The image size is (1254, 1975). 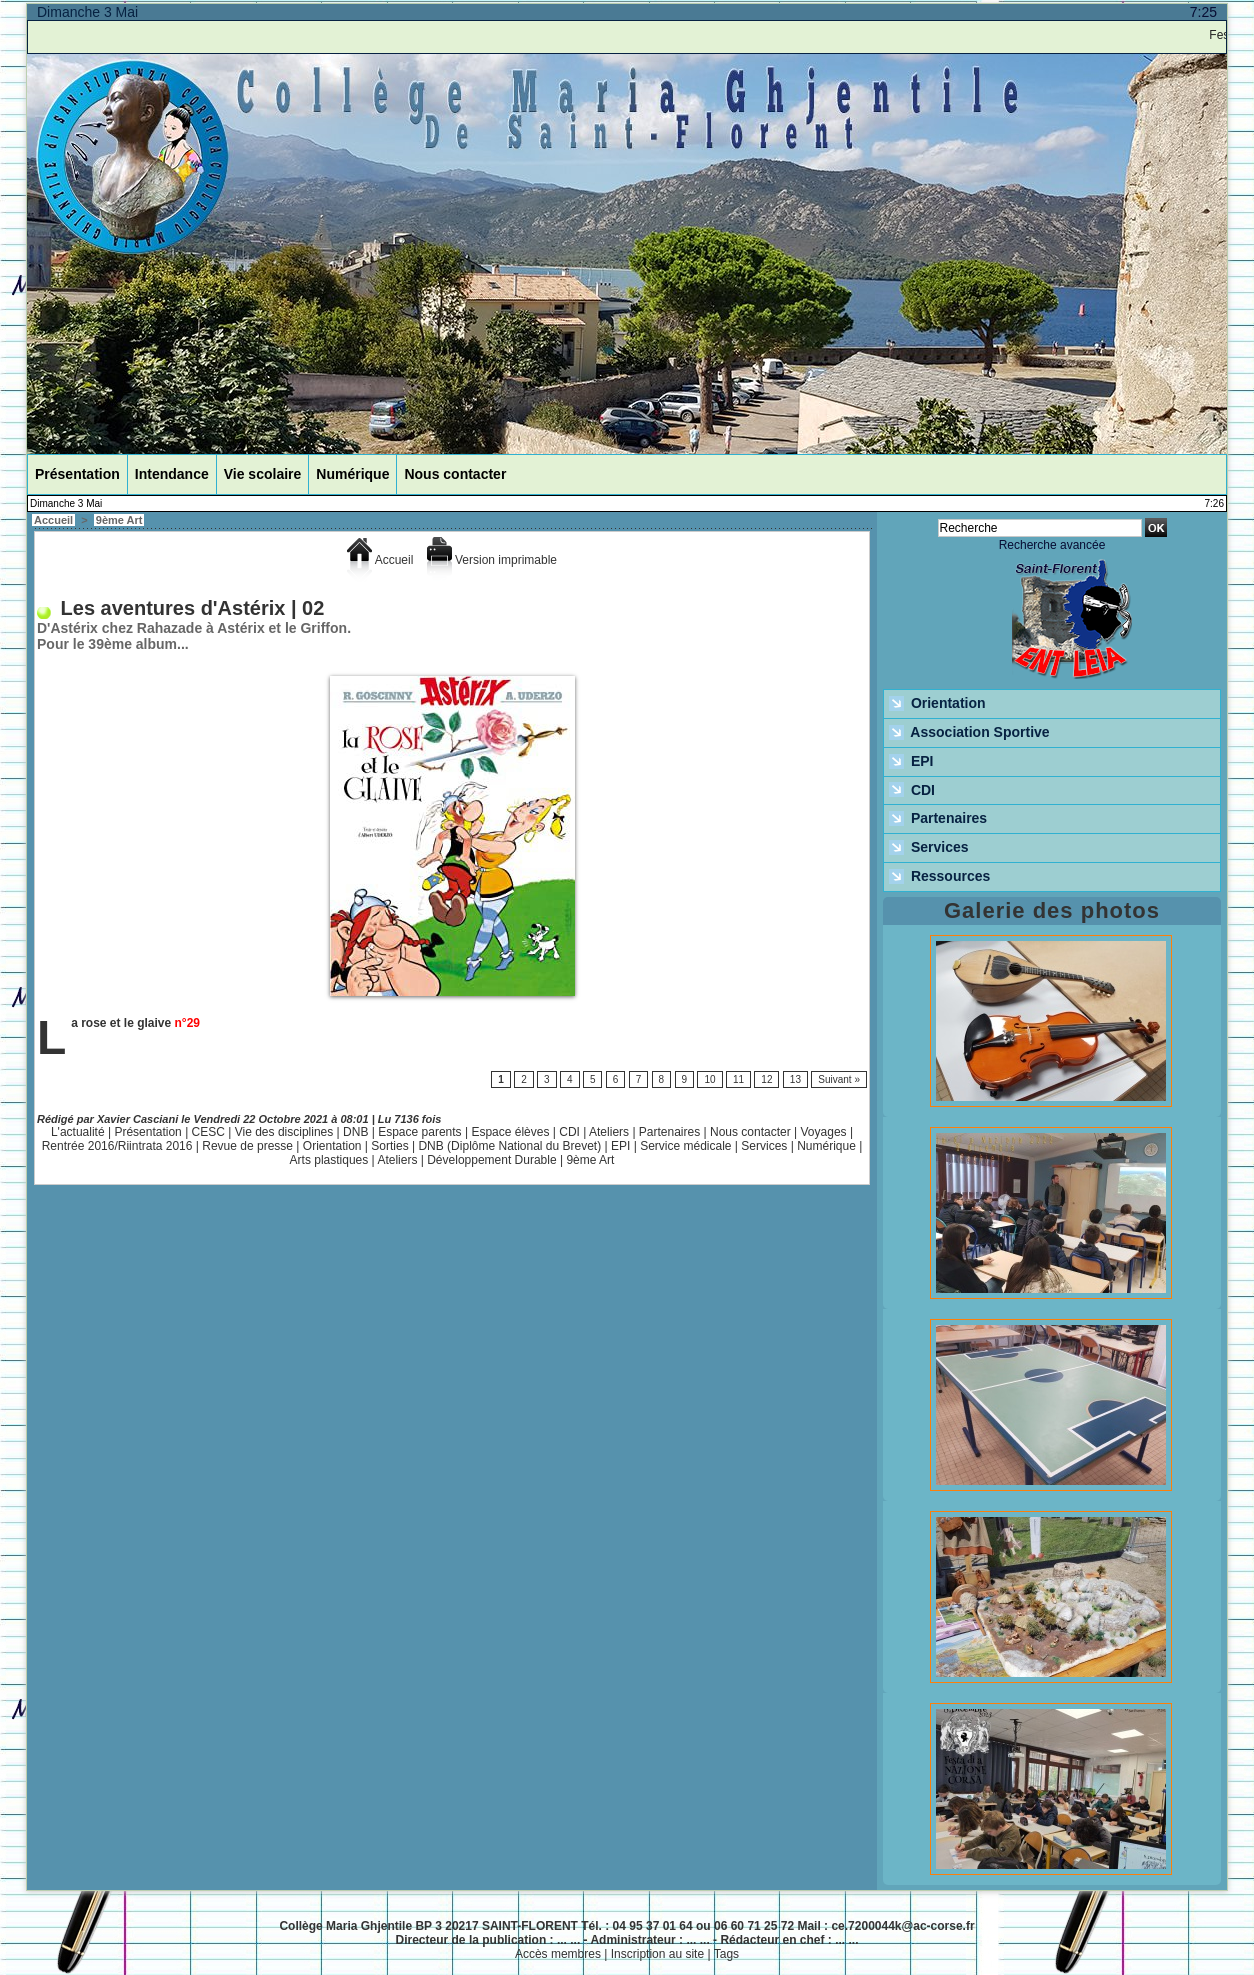 What do you see at coordinates (839, 1079) in the screenshot?
I see `Suivant »` at bounding box center [839, 1079].